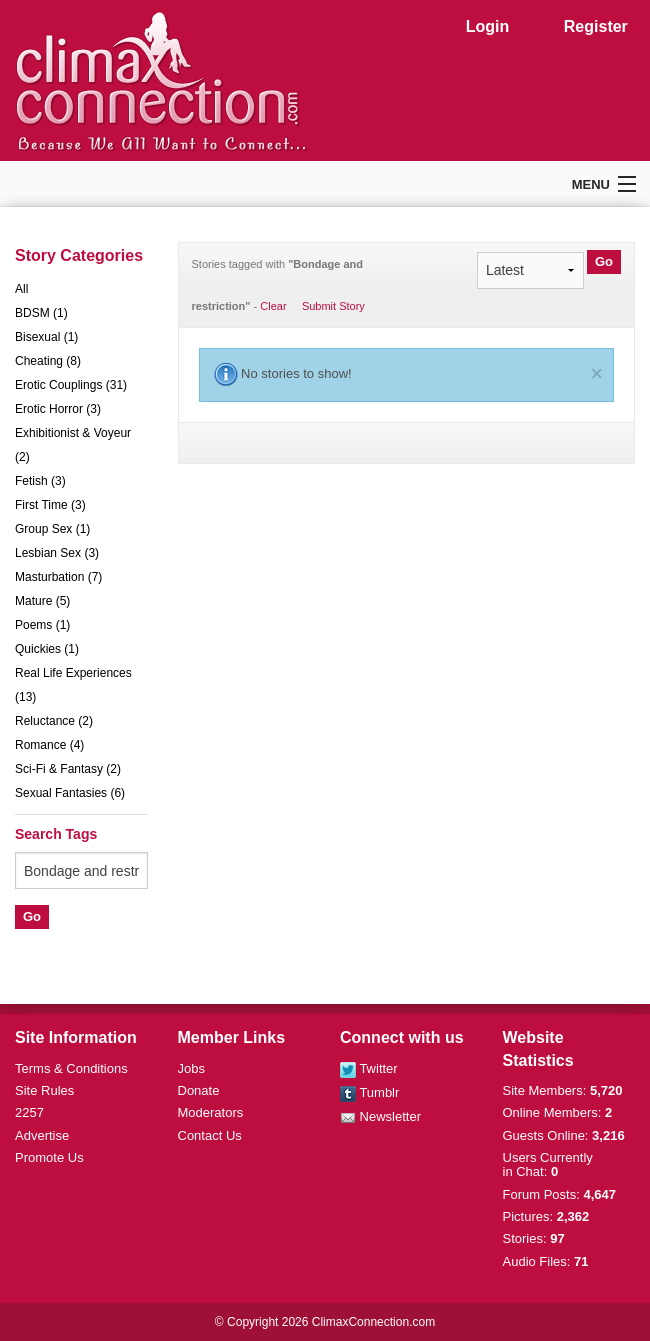 This screenshot has height=1341, width=650. Describe the element at coordinates (44, 1090) in the screenshot. I see `Site Rules` at that location.